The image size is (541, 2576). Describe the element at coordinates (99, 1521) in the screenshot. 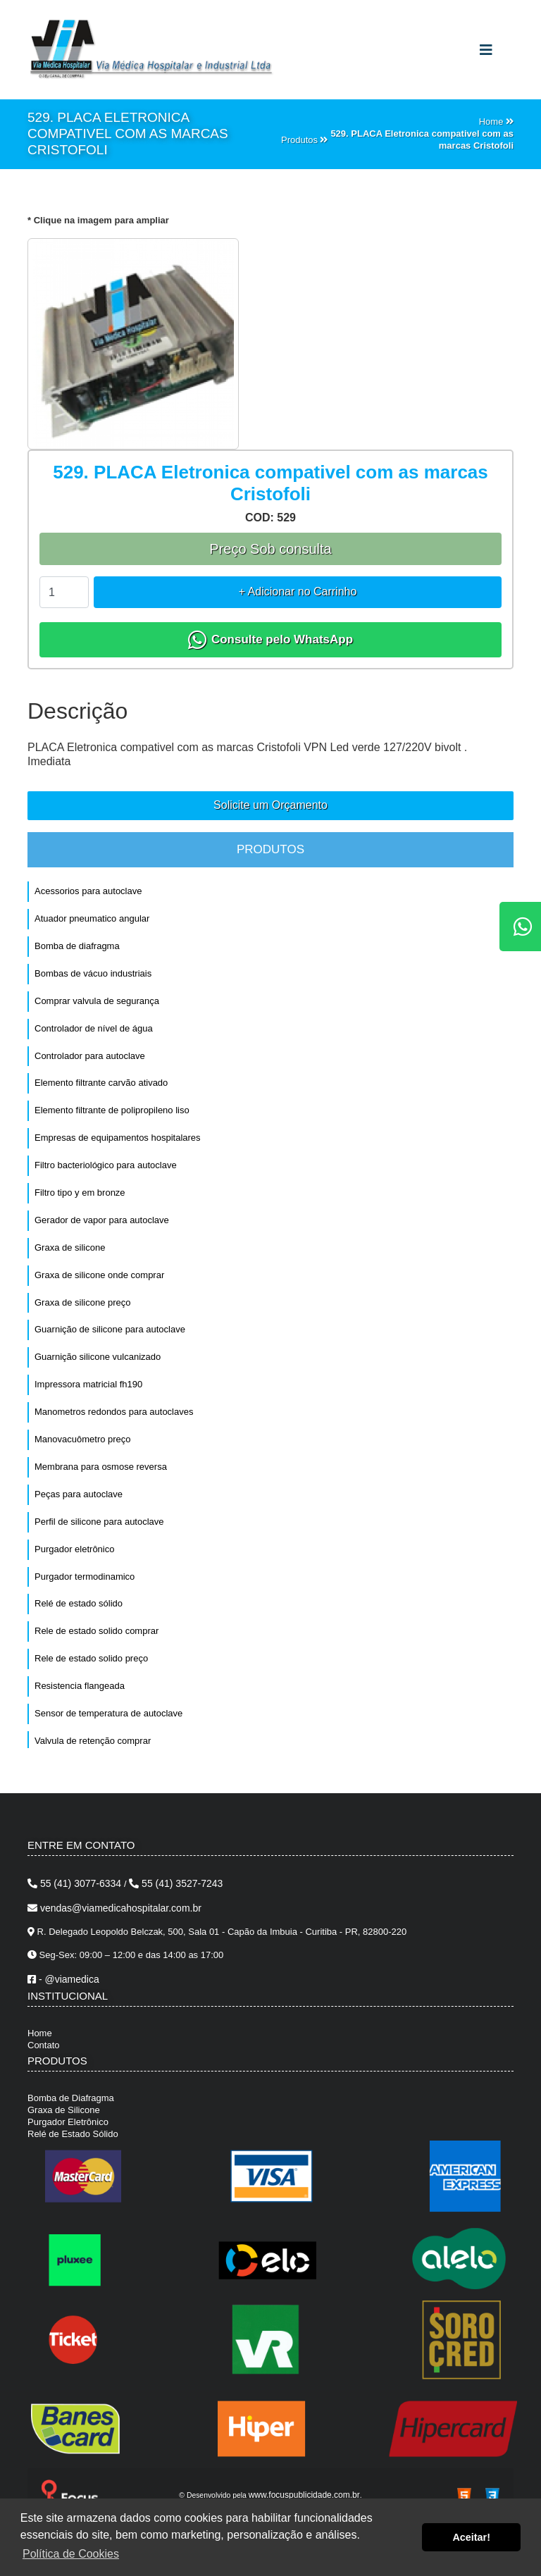

I see `Perfil de silicone para autoclave` at that location.